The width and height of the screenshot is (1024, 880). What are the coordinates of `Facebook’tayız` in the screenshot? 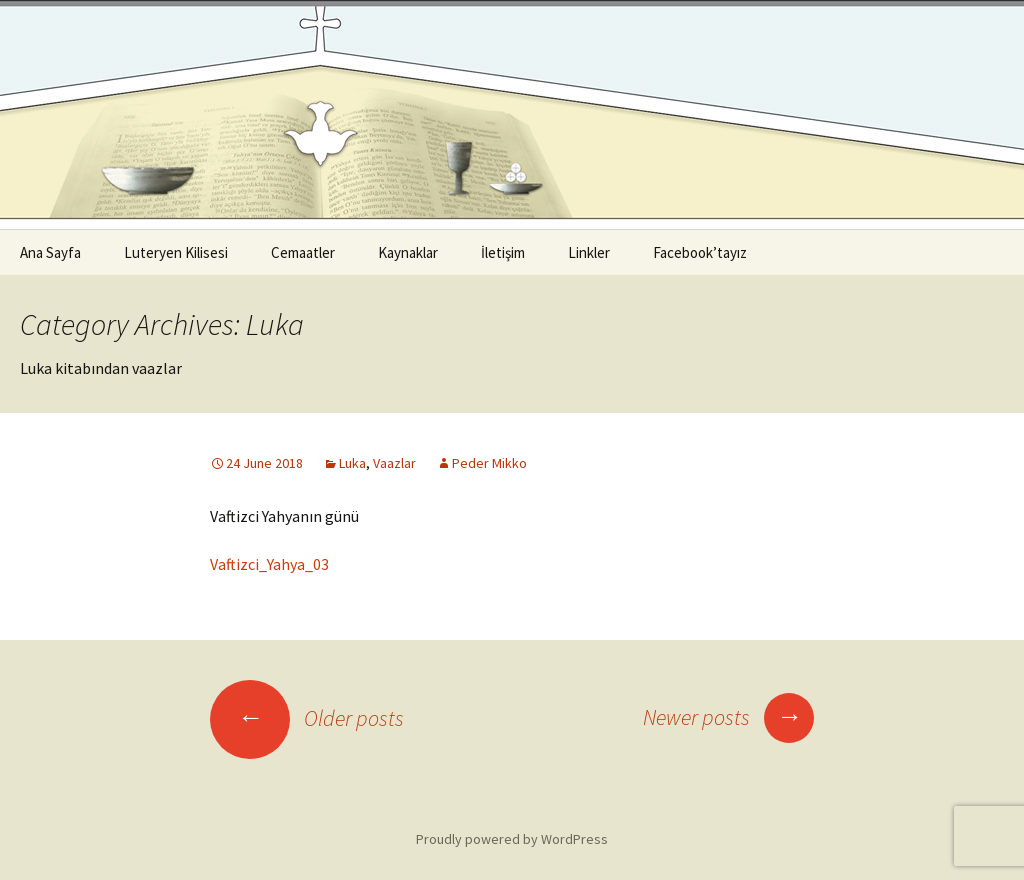 It's located at (700, 252).